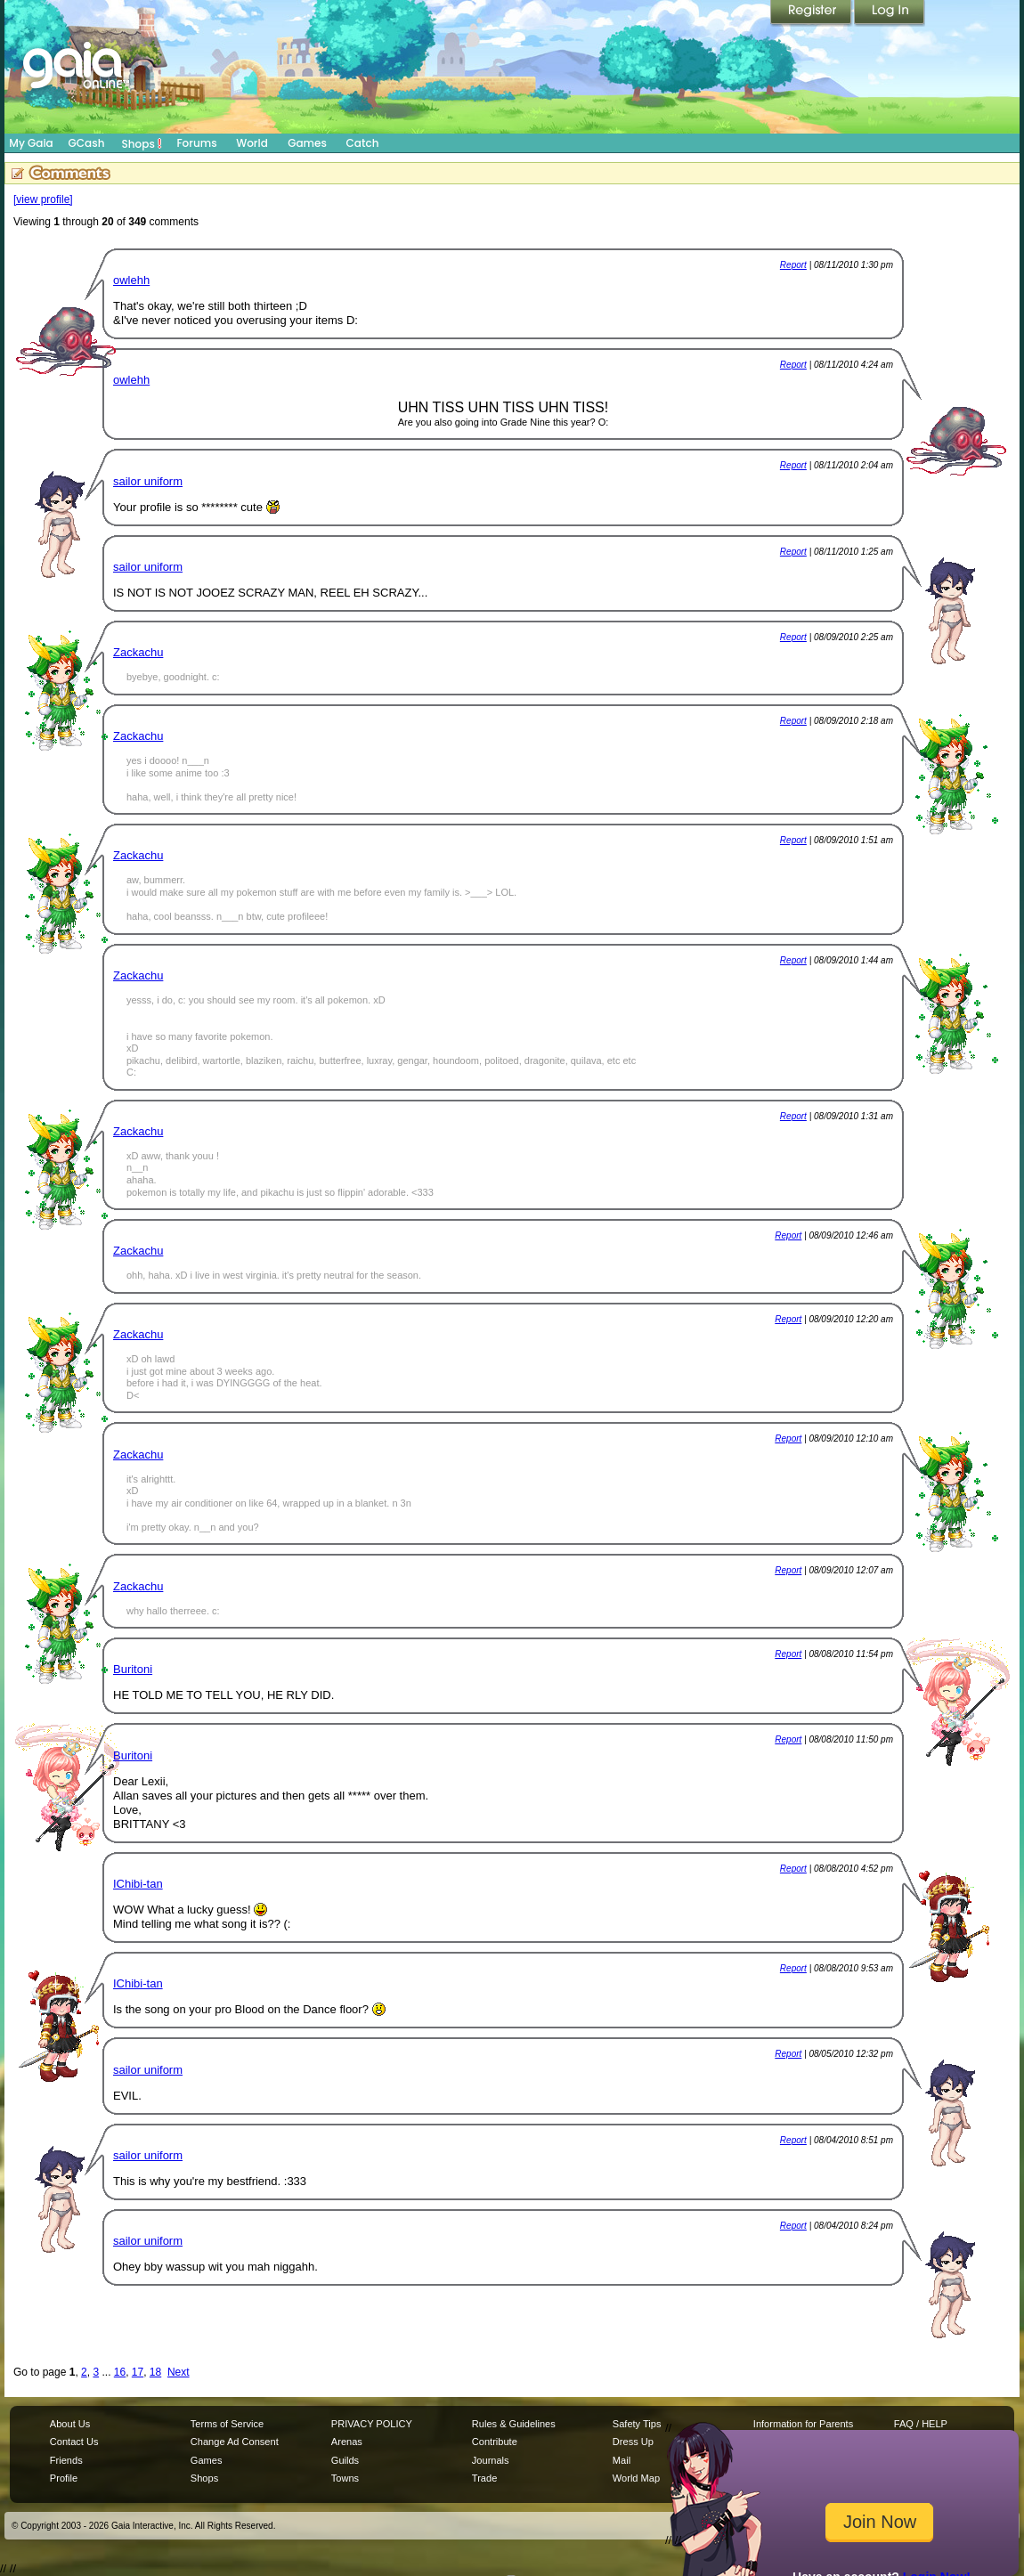 The image size is (1024, 2576). What do you see at coordinates (74, 2441) in the screenshot?
I see `Contact Us` at bounding box center [74, 2441].